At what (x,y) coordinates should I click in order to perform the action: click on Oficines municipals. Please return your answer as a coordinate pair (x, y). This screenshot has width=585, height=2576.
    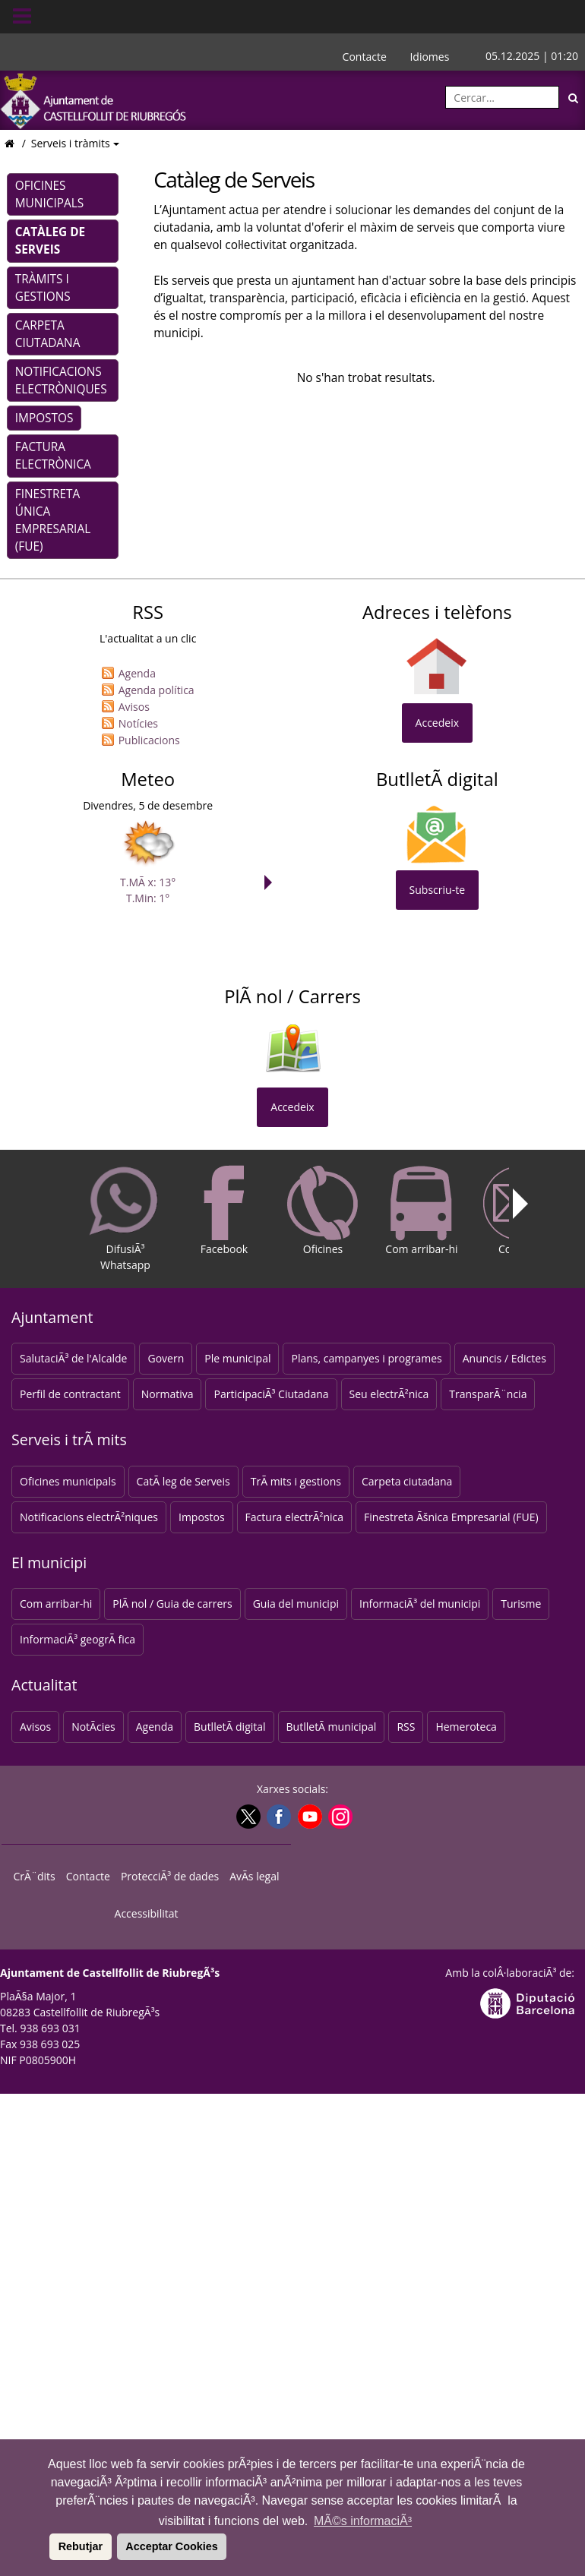
    Looking at the image, I should click on (49, 194).